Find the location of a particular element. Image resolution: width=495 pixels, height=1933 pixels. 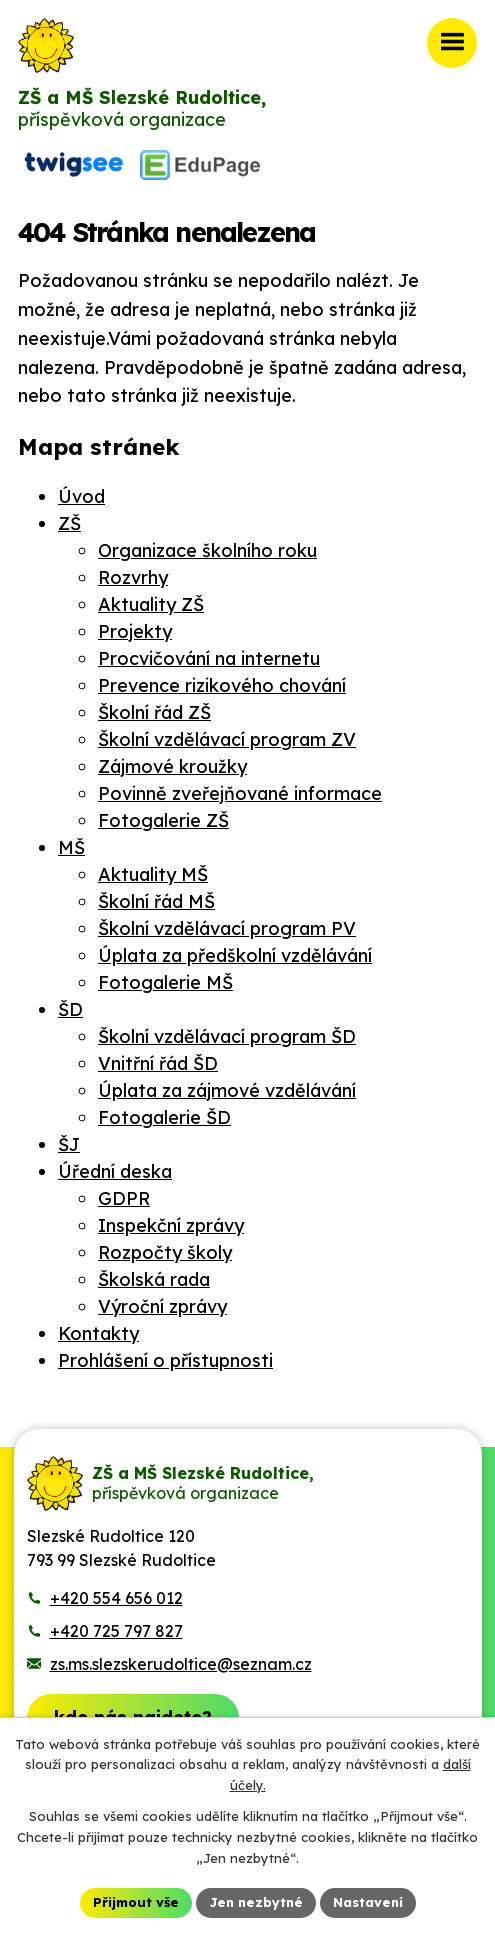

zs.ms.slezskerudoltice@seznam.cz is located at coordinates (181, 1664).